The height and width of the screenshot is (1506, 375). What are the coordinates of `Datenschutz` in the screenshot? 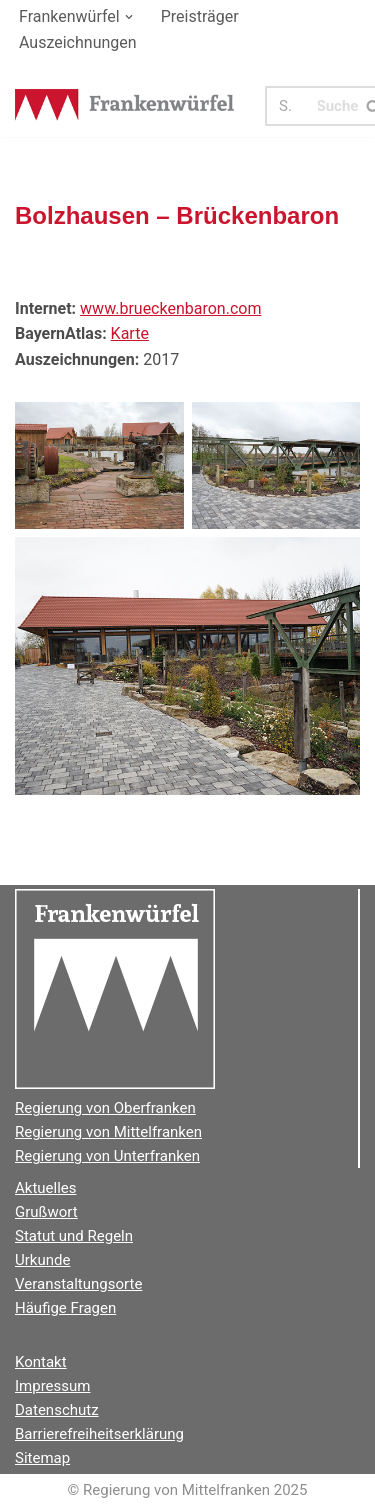 It's located at (57, 1410).